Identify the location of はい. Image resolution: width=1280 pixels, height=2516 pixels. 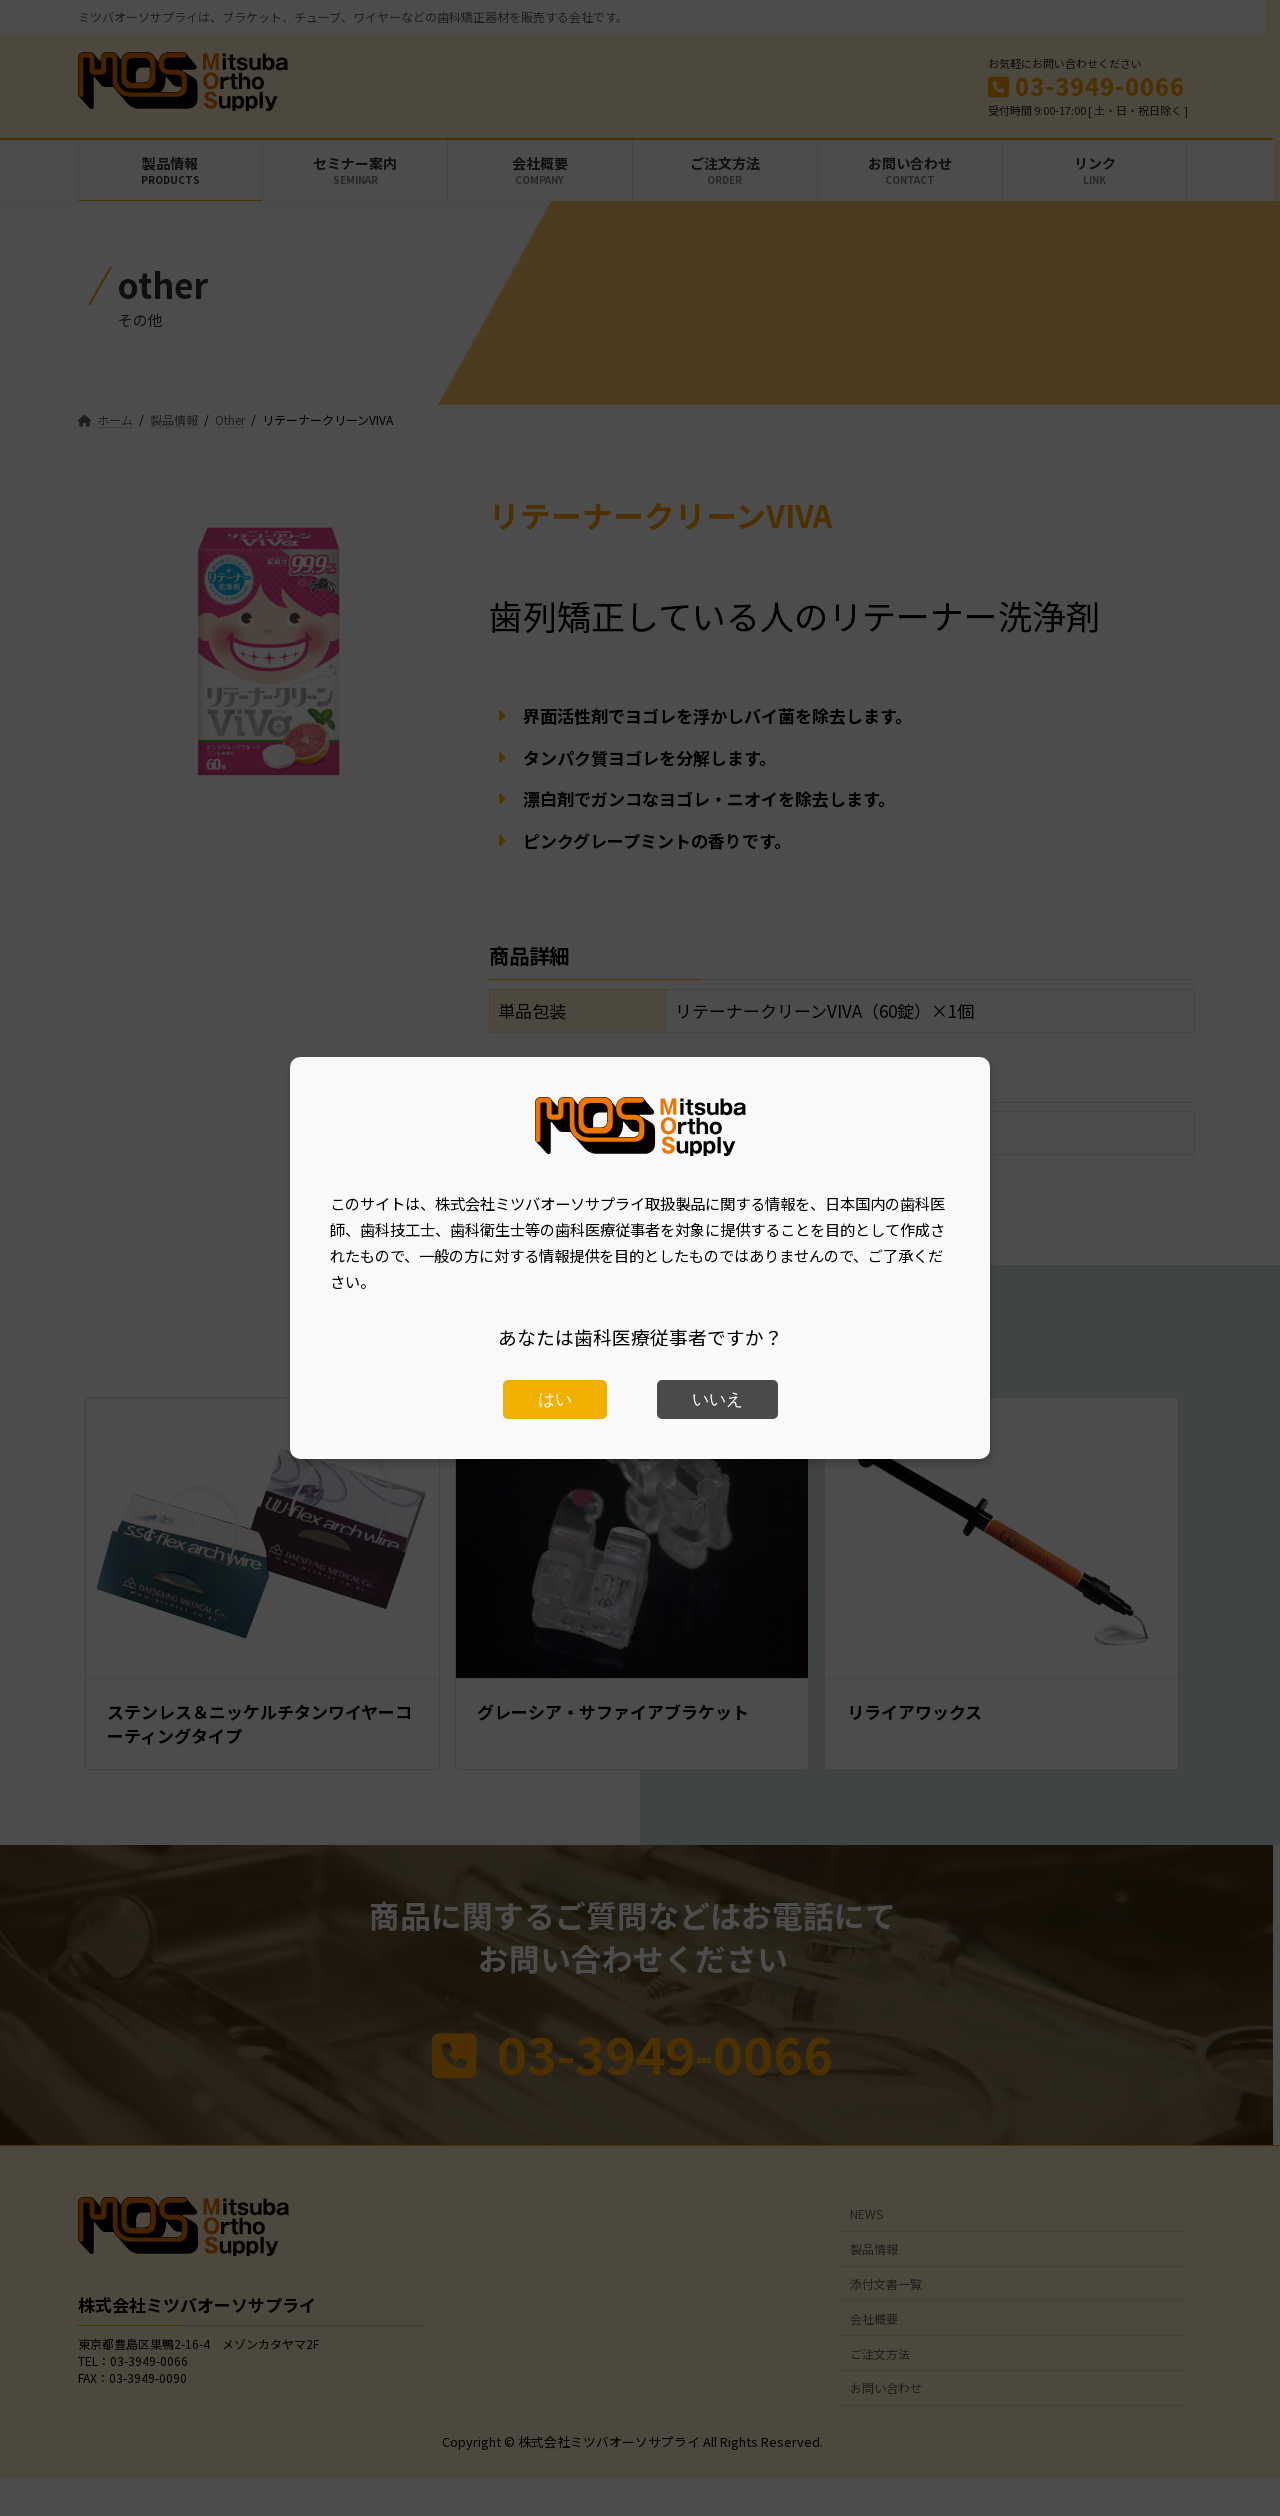
(555, 1399).